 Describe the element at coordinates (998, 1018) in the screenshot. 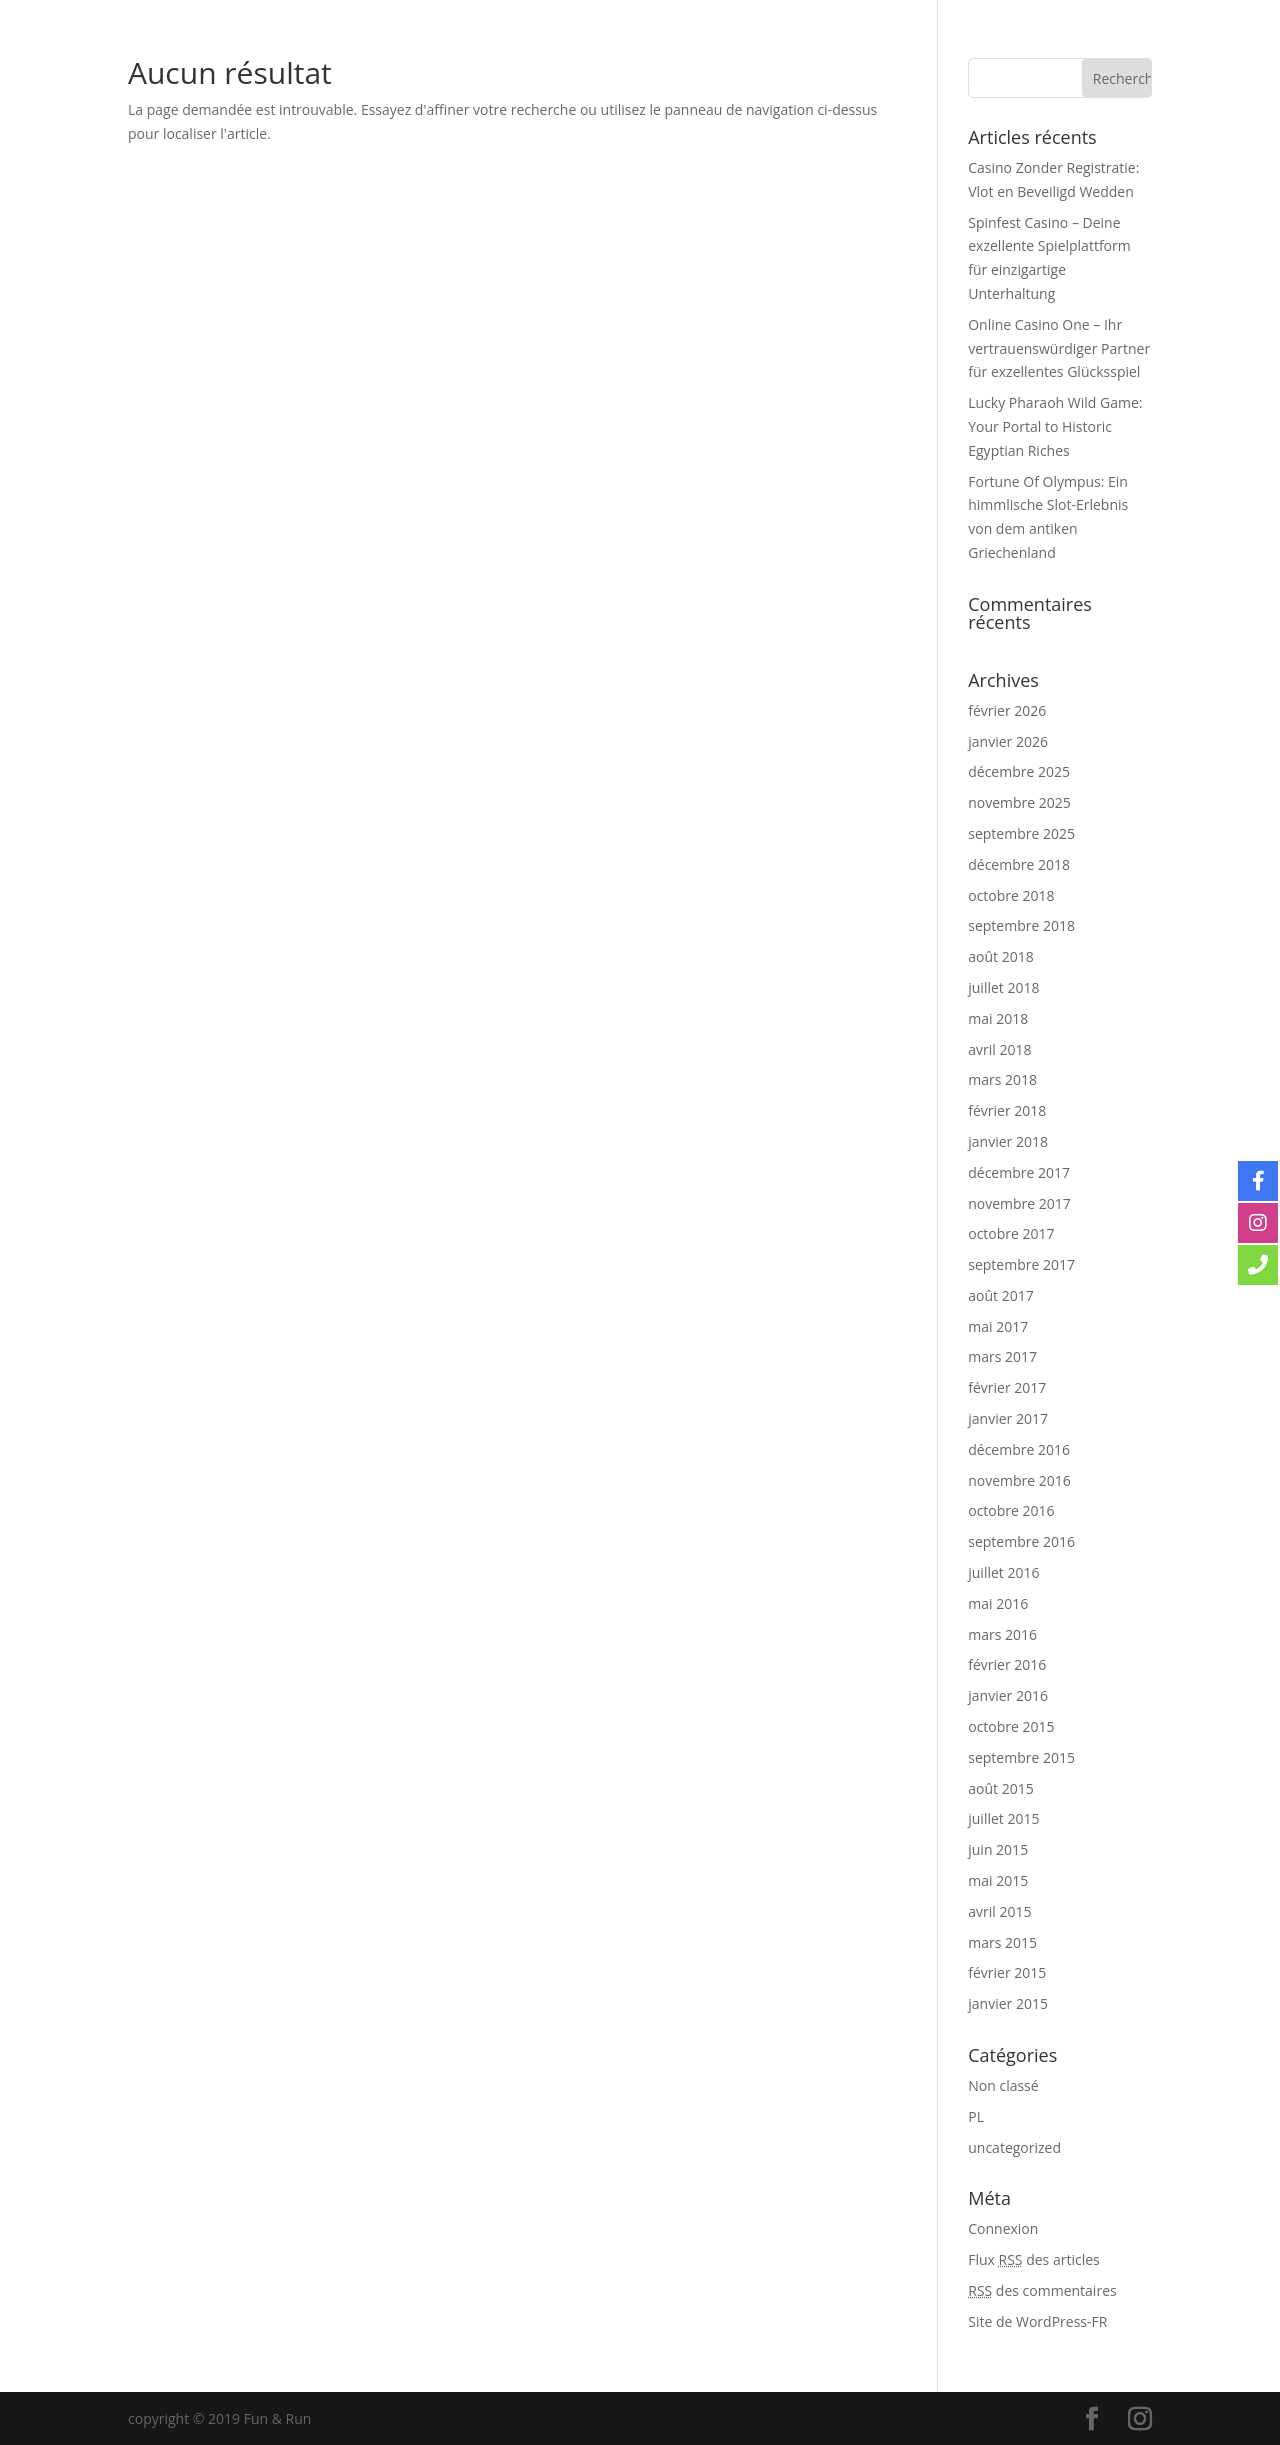

I see `mai 2018` at that location.